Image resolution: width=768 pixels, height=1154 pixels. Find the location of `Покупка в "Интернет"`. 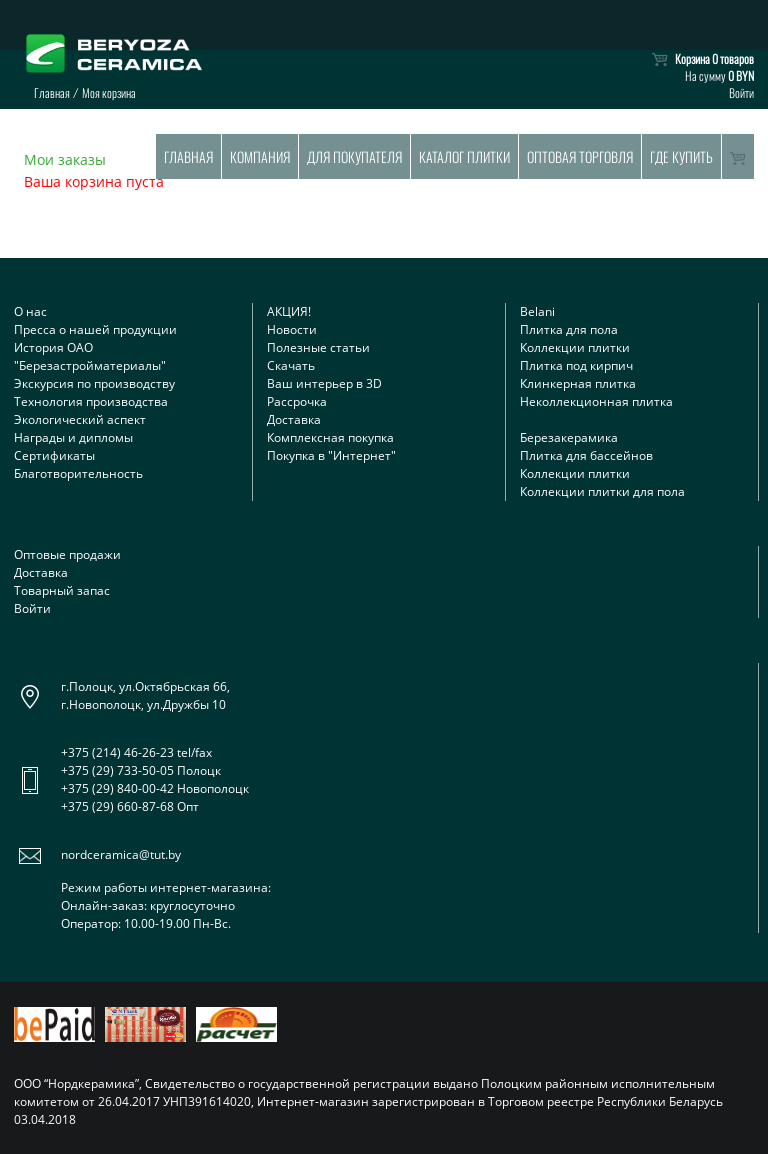

Покупка в "Интернет" is located at coordinates (331, 455).